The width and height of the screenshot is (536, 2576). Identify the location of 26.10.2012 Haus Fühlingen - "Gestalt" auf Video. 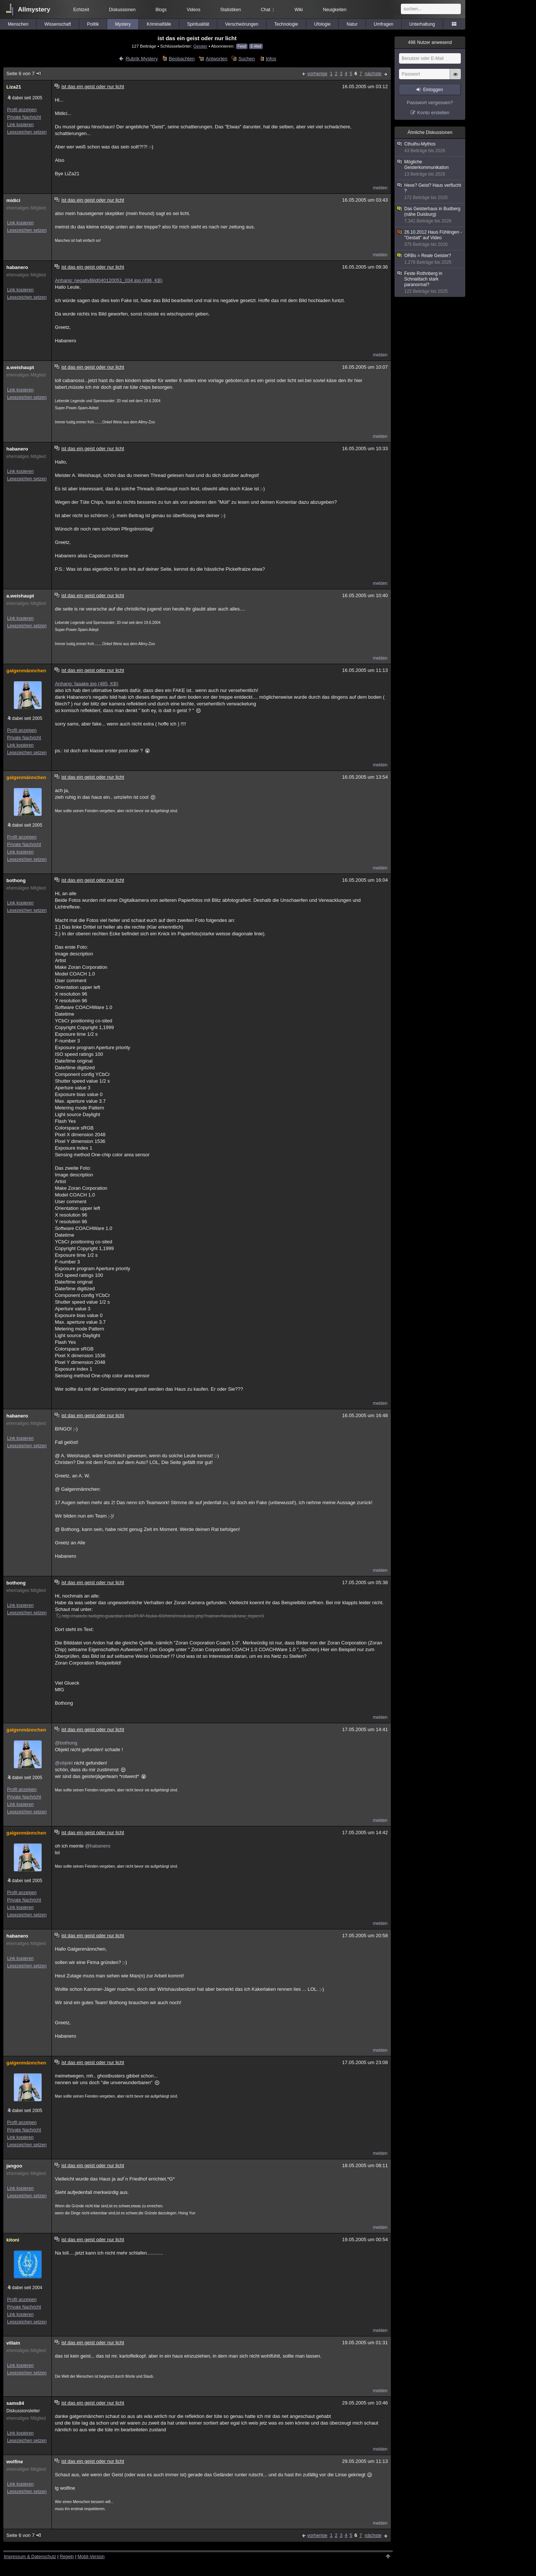
(430, 238).